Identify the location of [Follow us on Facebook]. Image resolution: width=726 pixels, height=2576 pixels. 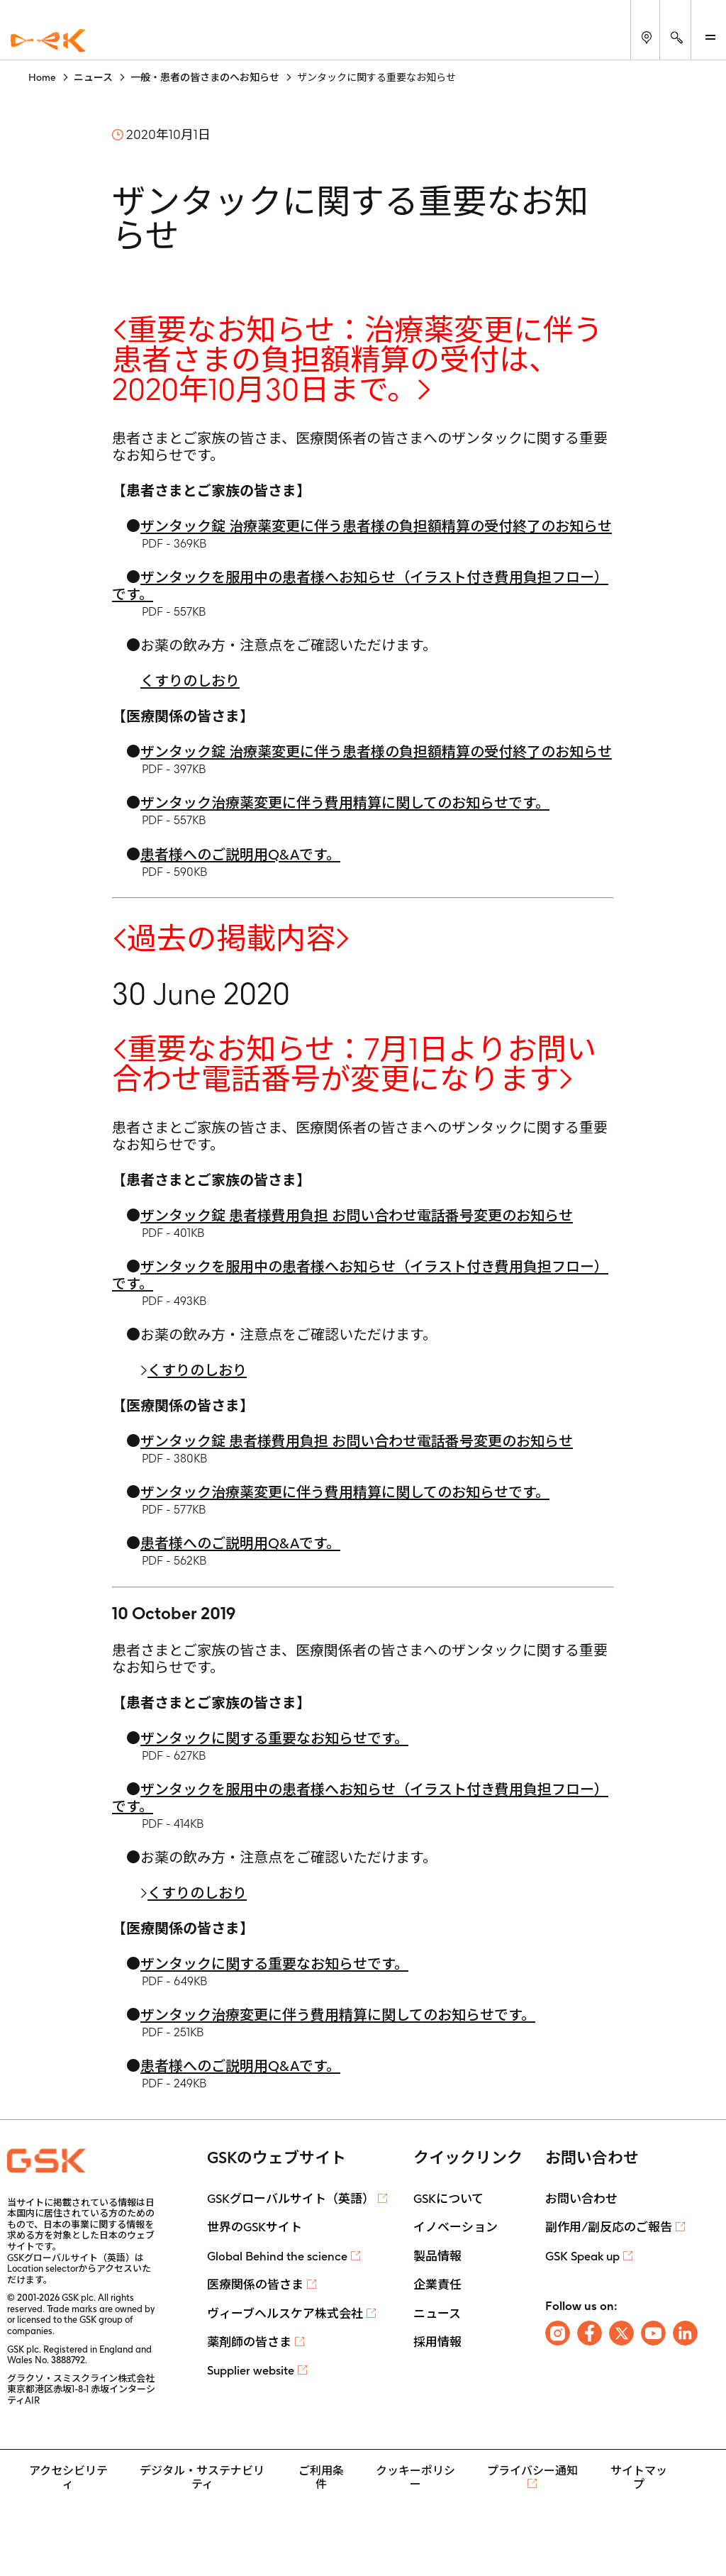
(589, 2333).